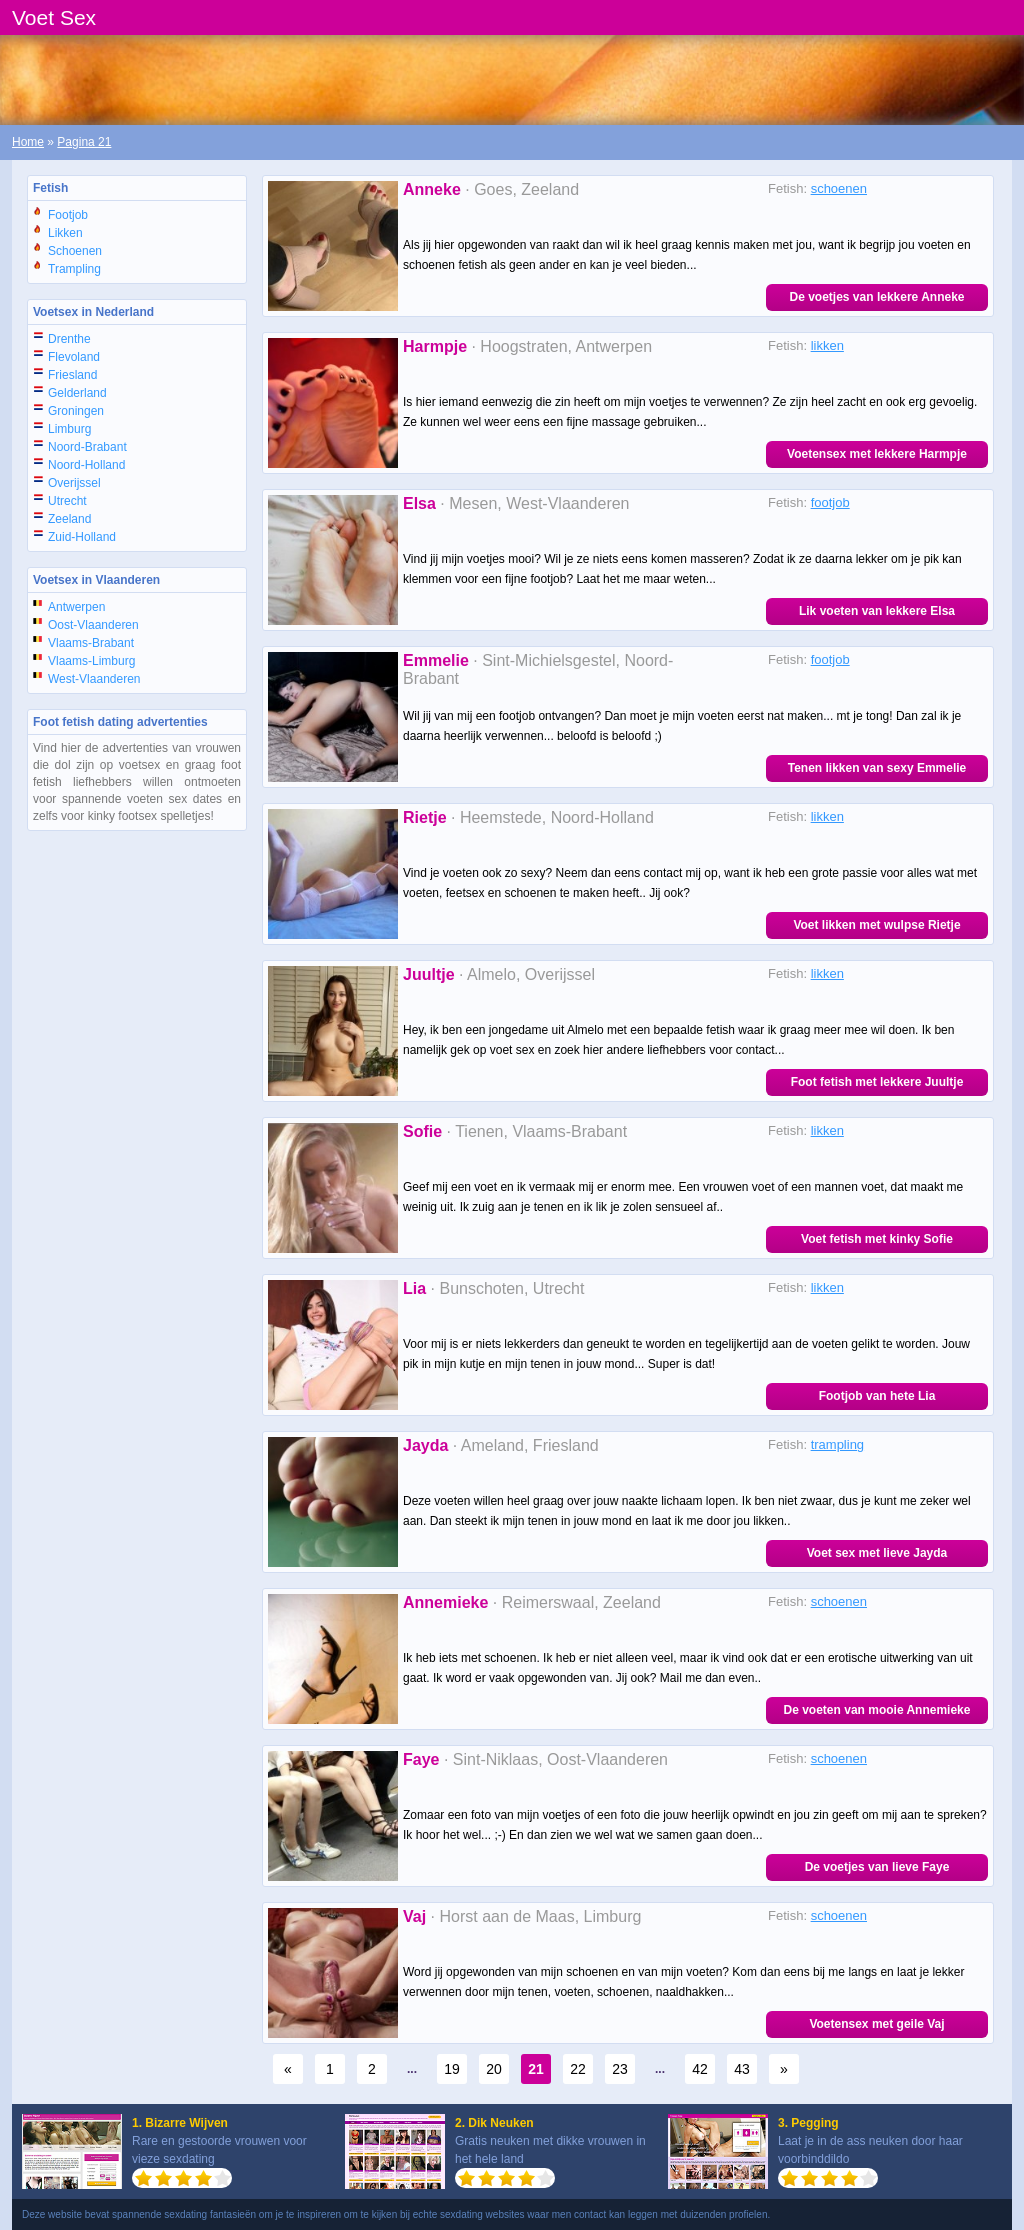  What do you see at coordinates (69, 429) in the screenshot?
I see `Limburg` at bounding box center [69, 429].